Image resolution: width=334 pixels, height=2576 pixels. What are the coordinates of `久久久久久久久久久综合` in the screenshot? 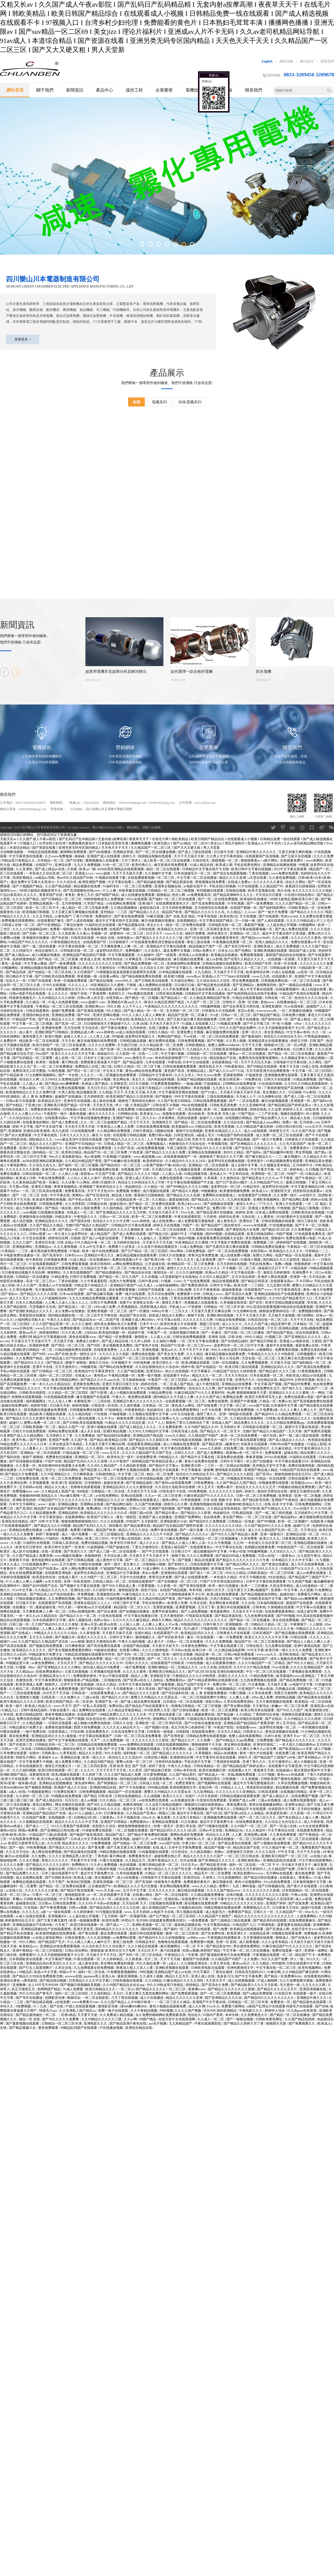 It's located at (224, 1525).